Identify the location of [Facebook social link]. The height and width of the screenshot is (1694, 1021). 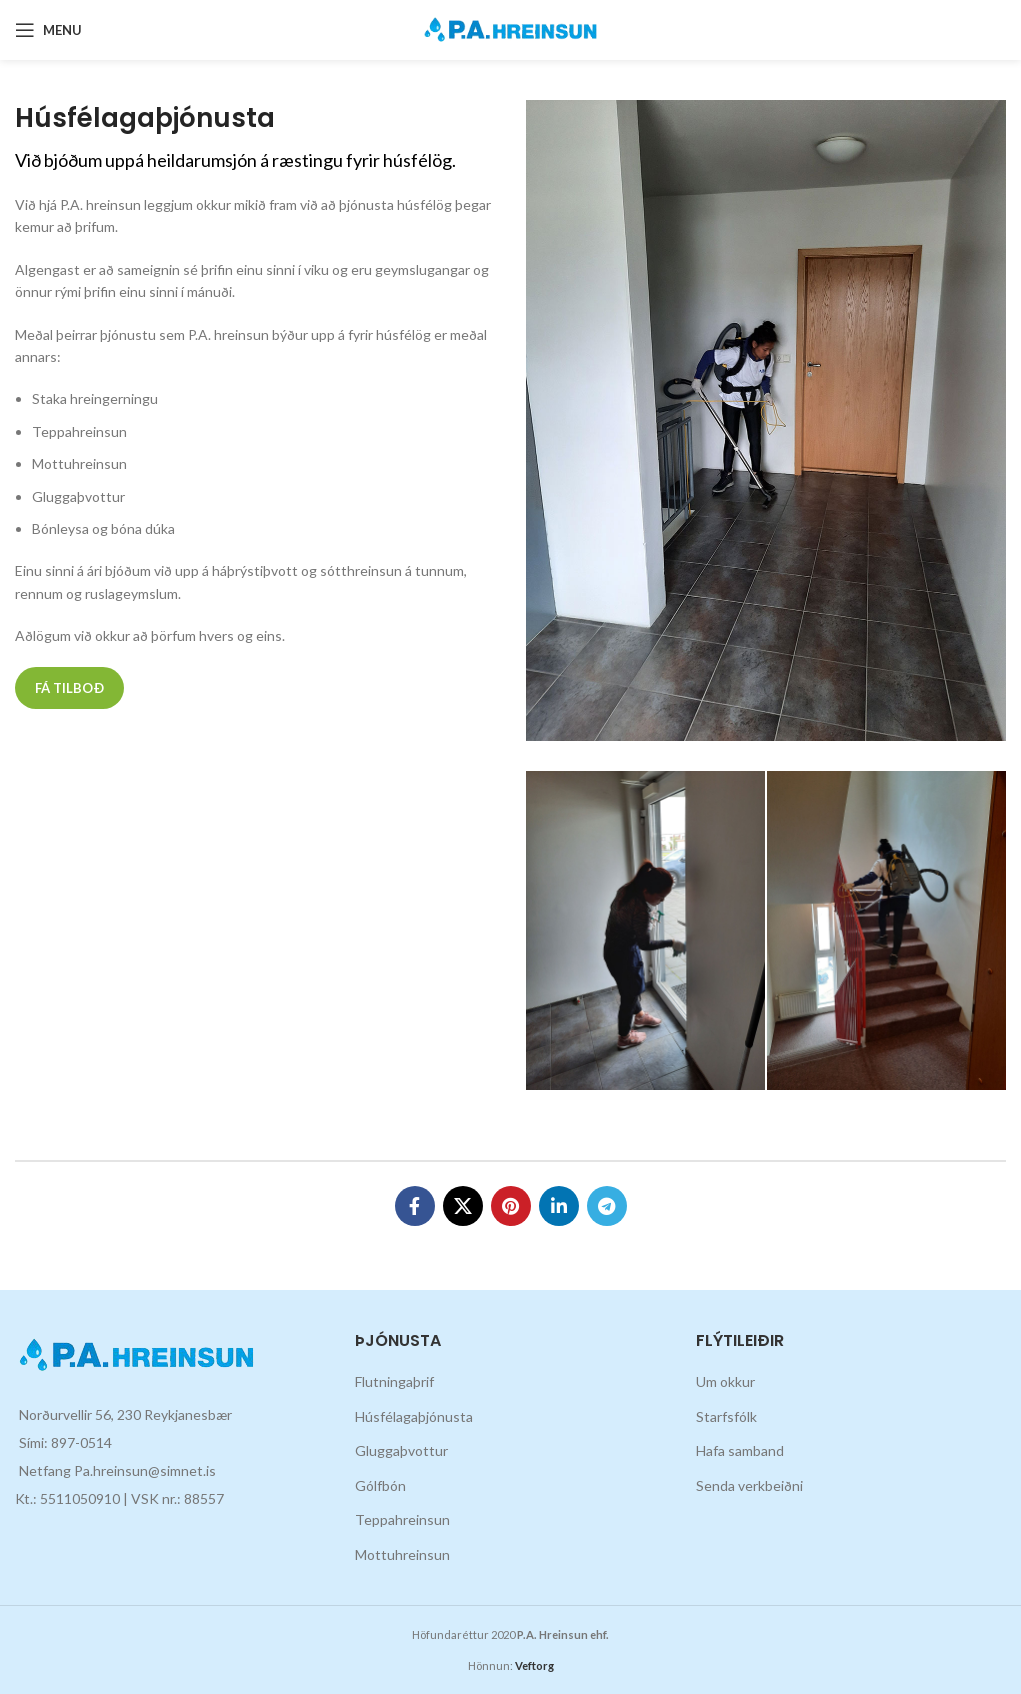
(415, 1206).